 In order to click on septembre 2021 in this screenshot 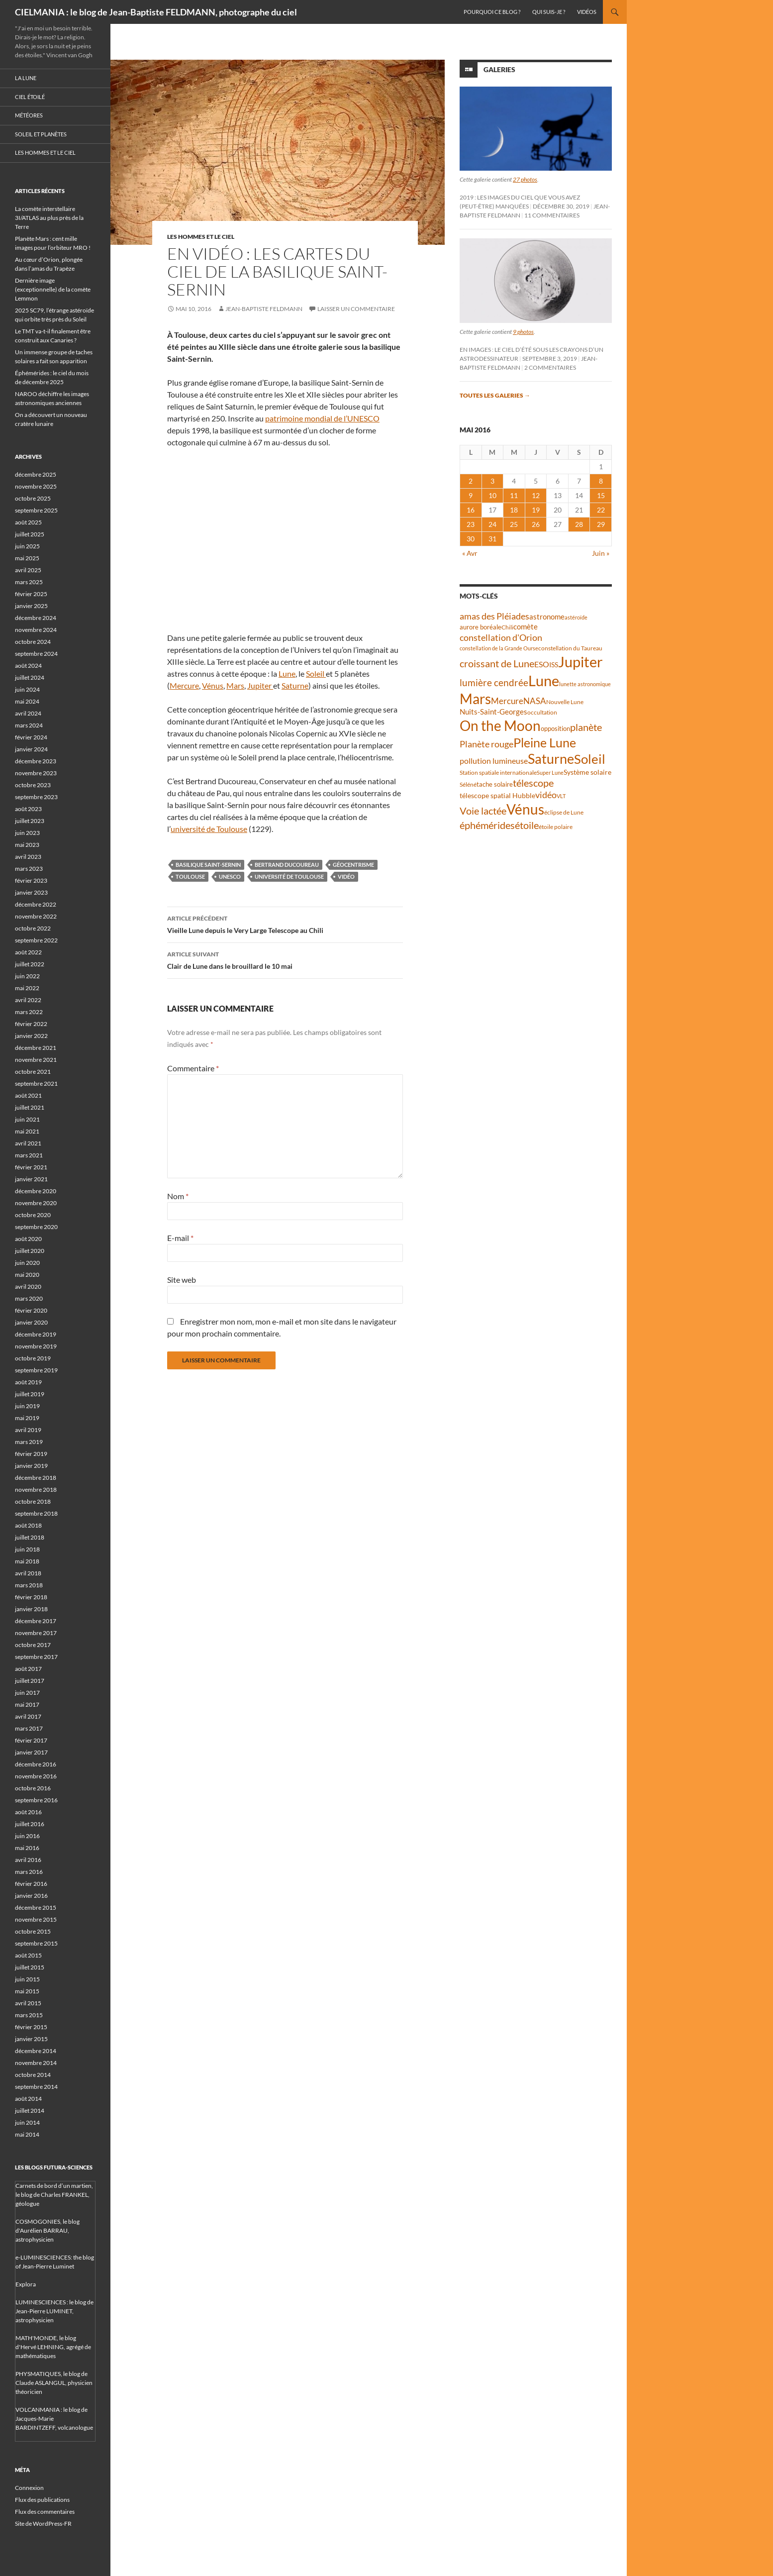, I will do `click(36, 1083)`.